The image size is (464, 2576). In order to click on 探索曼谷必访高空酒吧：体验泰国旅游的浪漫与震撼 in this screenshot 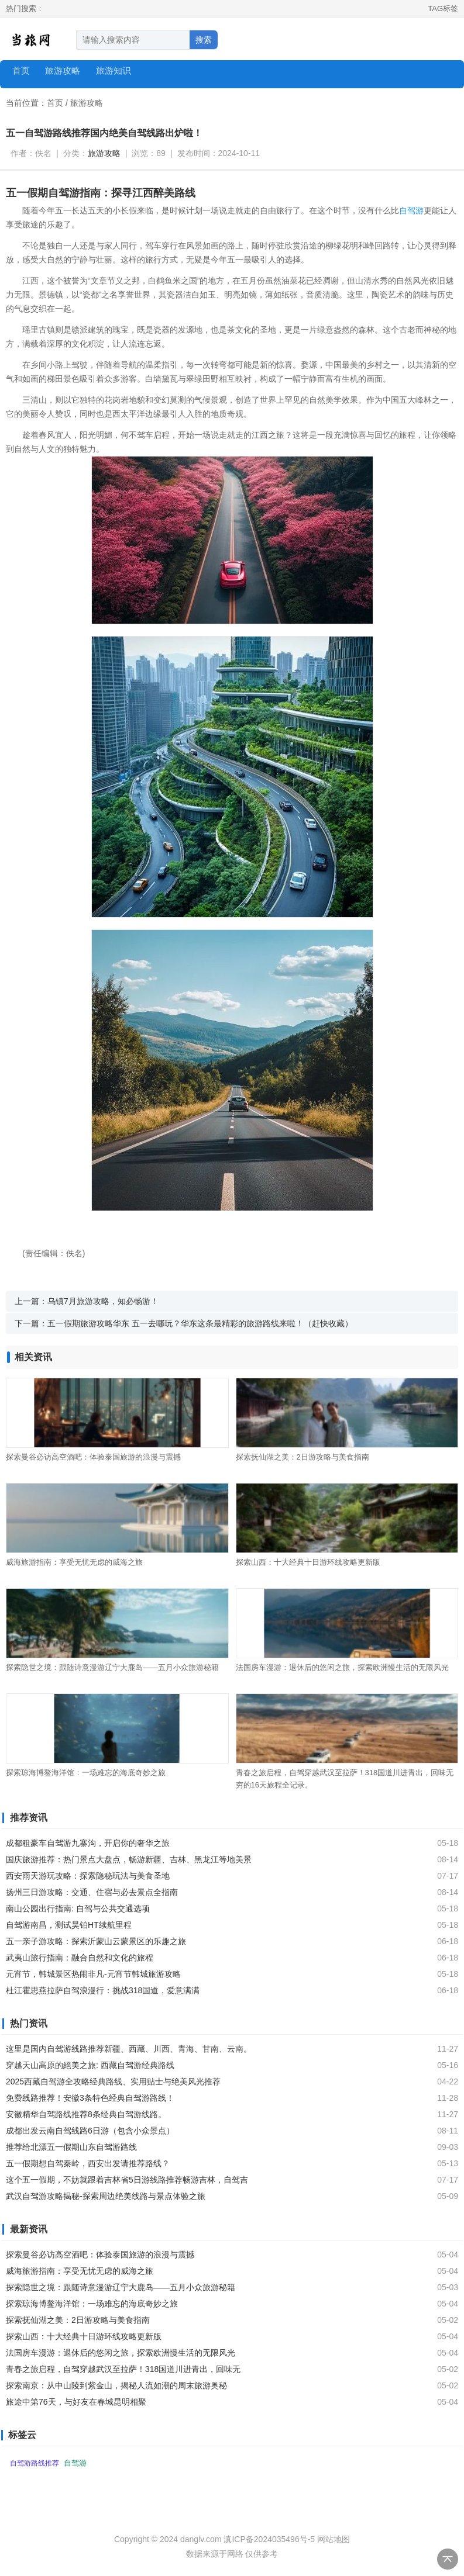, I will do `click(93, 1457)`.